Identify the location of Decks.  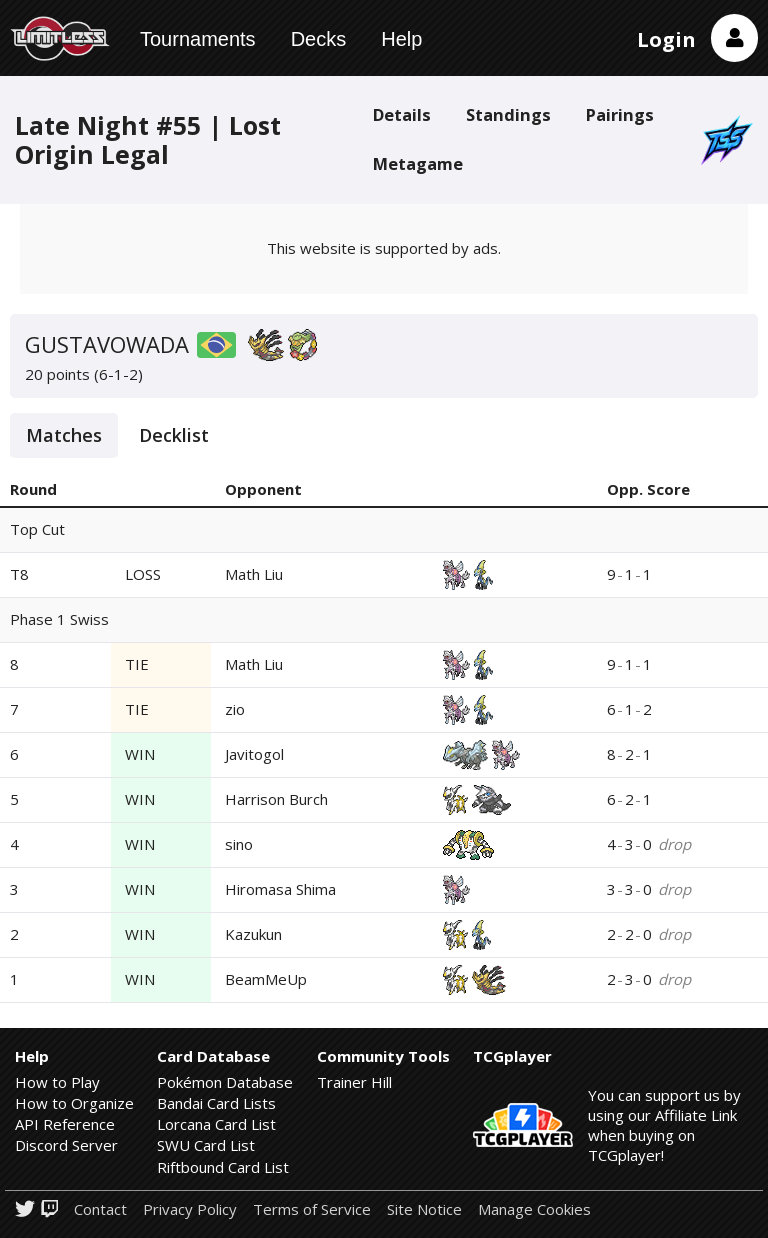
(319, 39).